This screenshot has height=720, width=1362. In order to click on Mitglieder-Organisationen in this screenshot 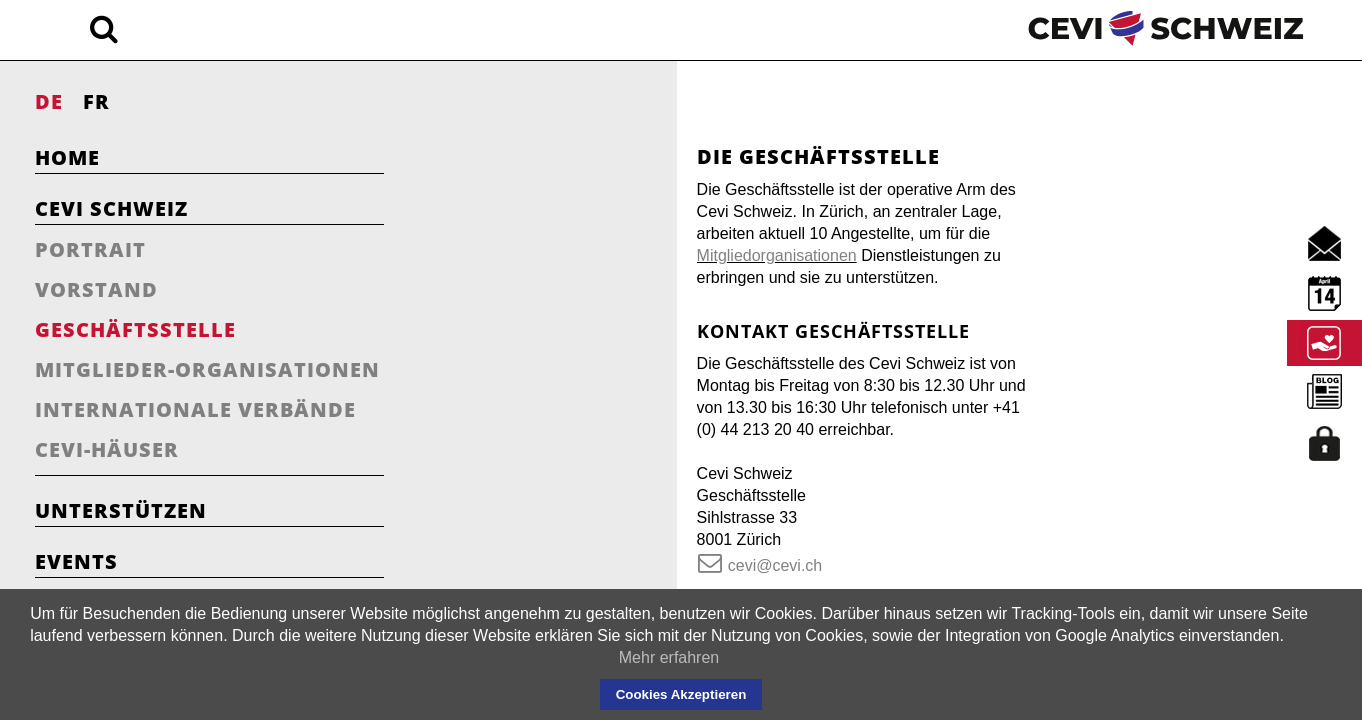, I will do `click(207, 369)`.